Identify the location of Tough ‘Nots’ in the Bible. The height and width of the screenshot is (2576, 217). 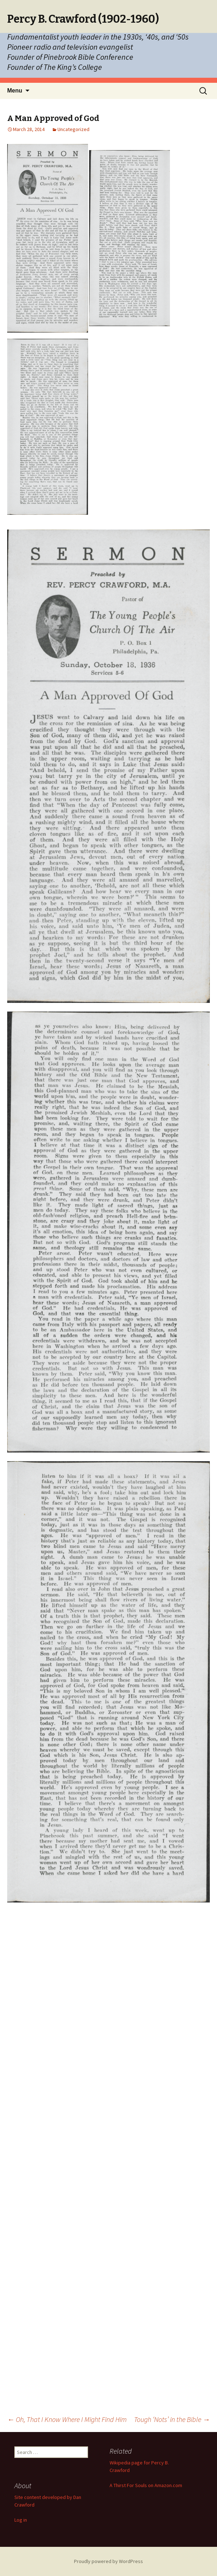
(172, 2419).